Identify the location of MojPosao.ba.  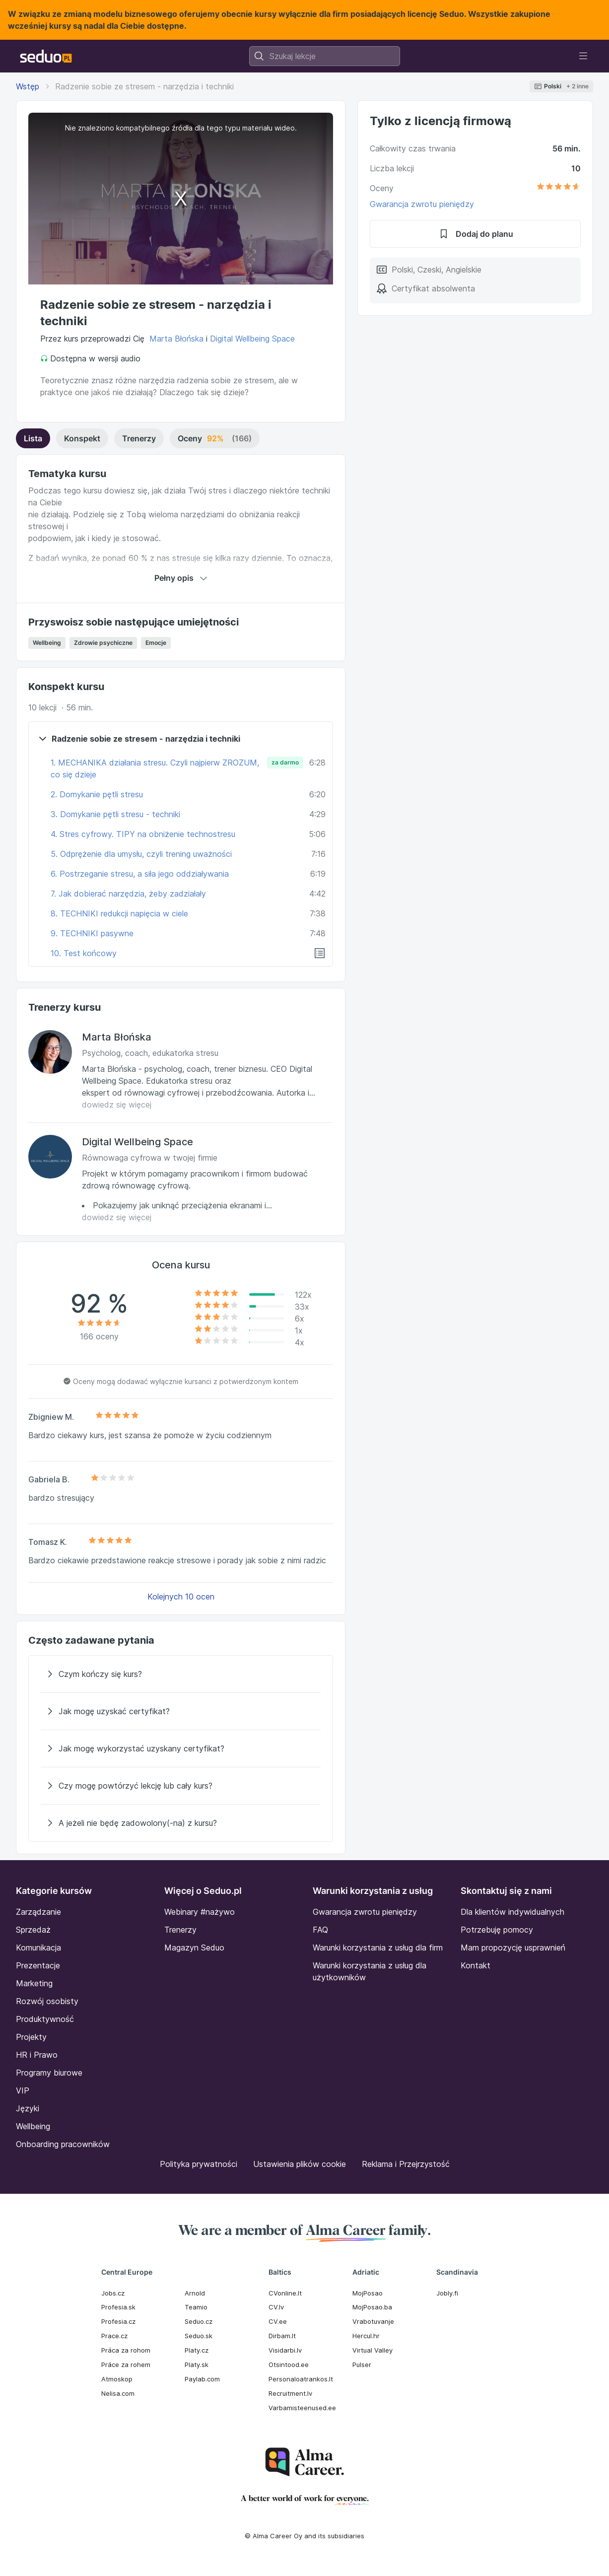
(372, 2307).